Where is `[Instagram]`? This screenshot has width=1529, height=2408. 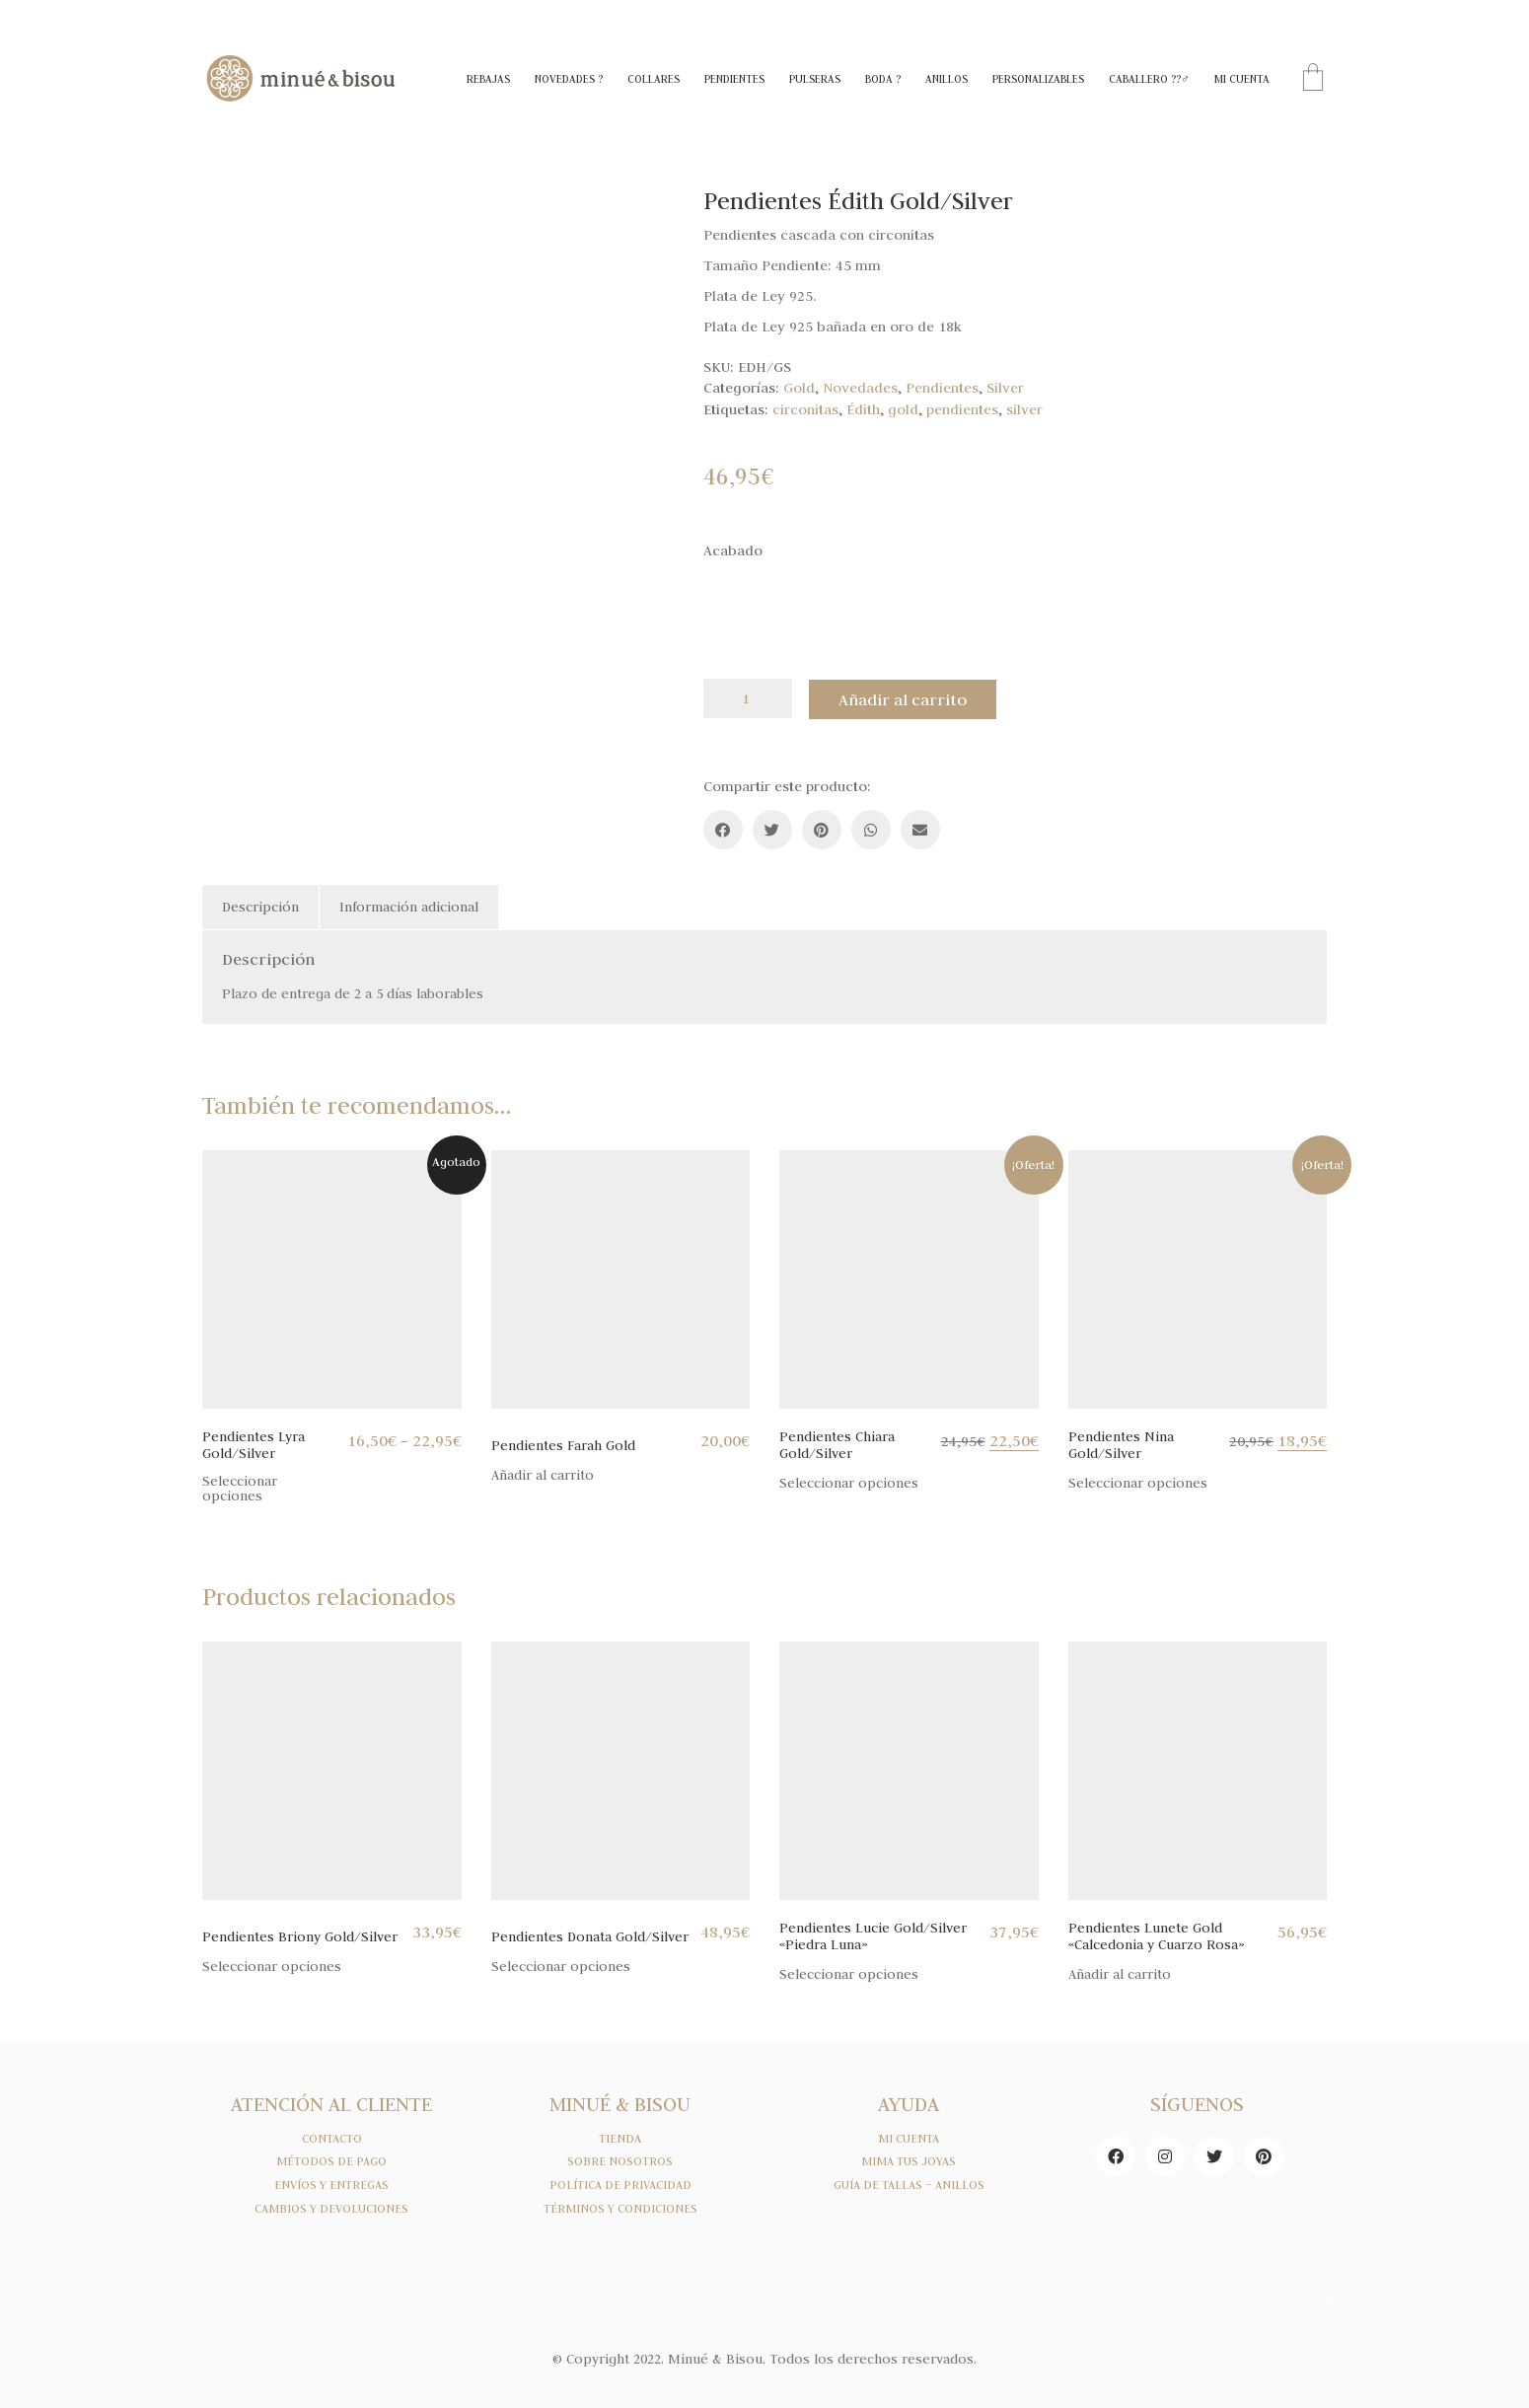
[Instagram] is located at coordinates (1165, 2154).